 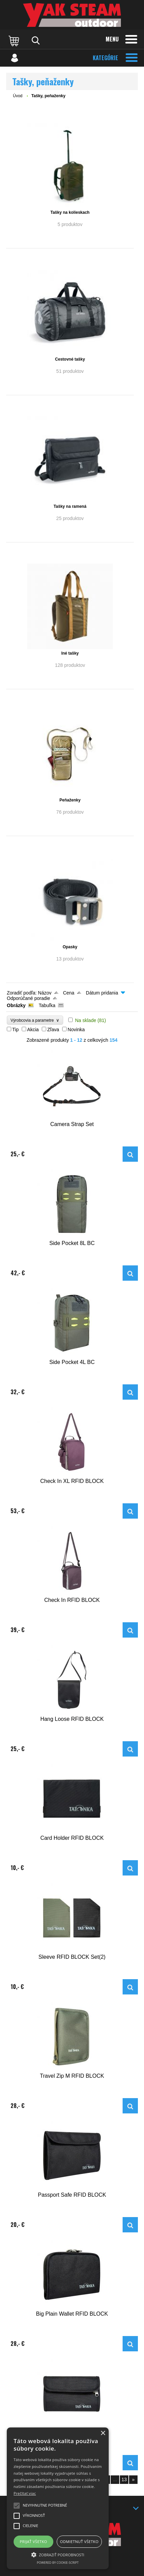 What do you see at coordinates (124, 2479) in the screenshot?
I see `13` at bounding box center [124, 2479].